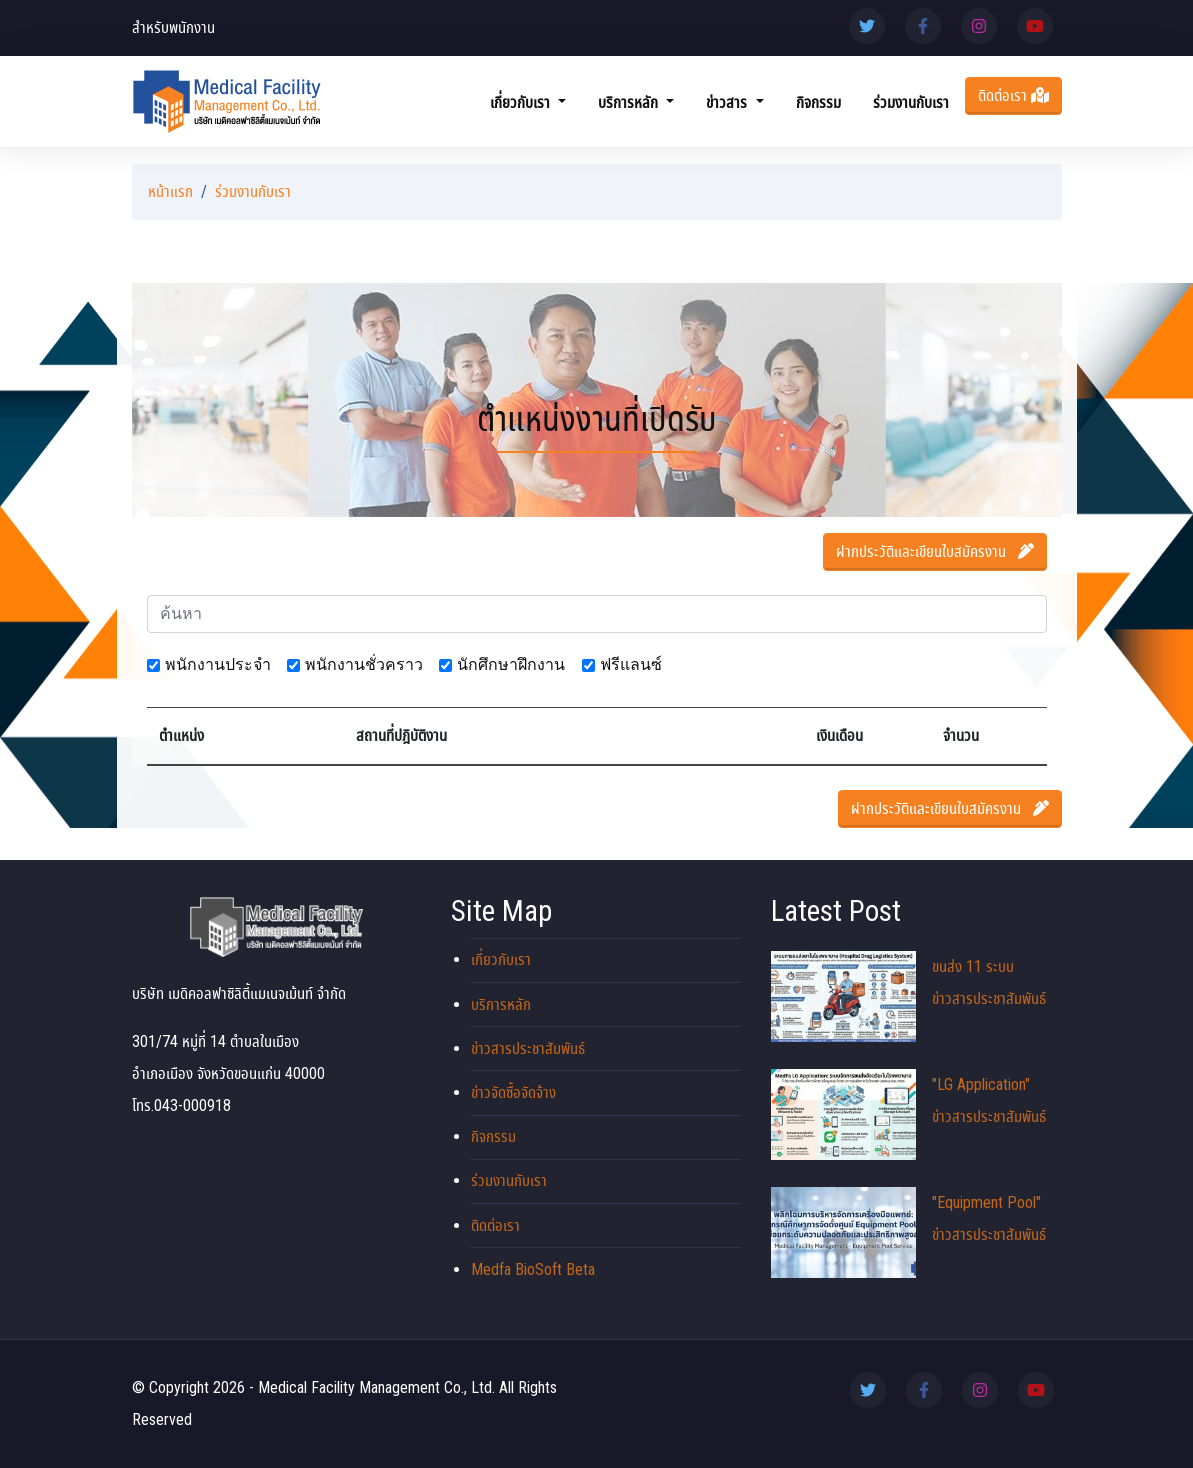 The width and height of the screenshot is (1193, 1468). I want to click on "LG Application" ข่าวสารประชาสัมพันธ์, so click(908, 1114).